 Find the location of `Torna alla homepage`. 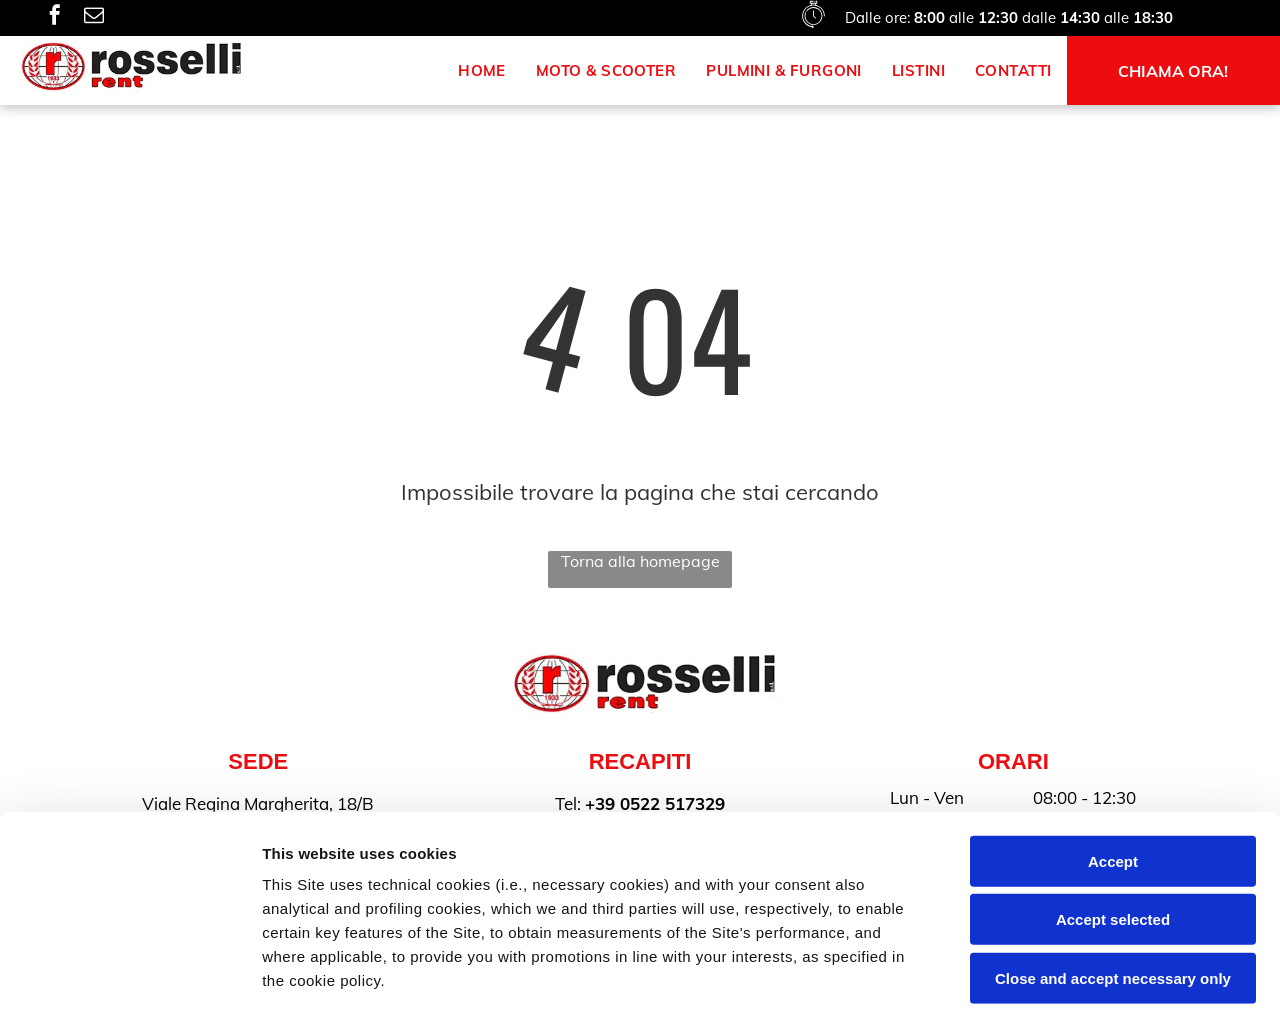

Torna alla homepage is located at coordinates (640, 561).